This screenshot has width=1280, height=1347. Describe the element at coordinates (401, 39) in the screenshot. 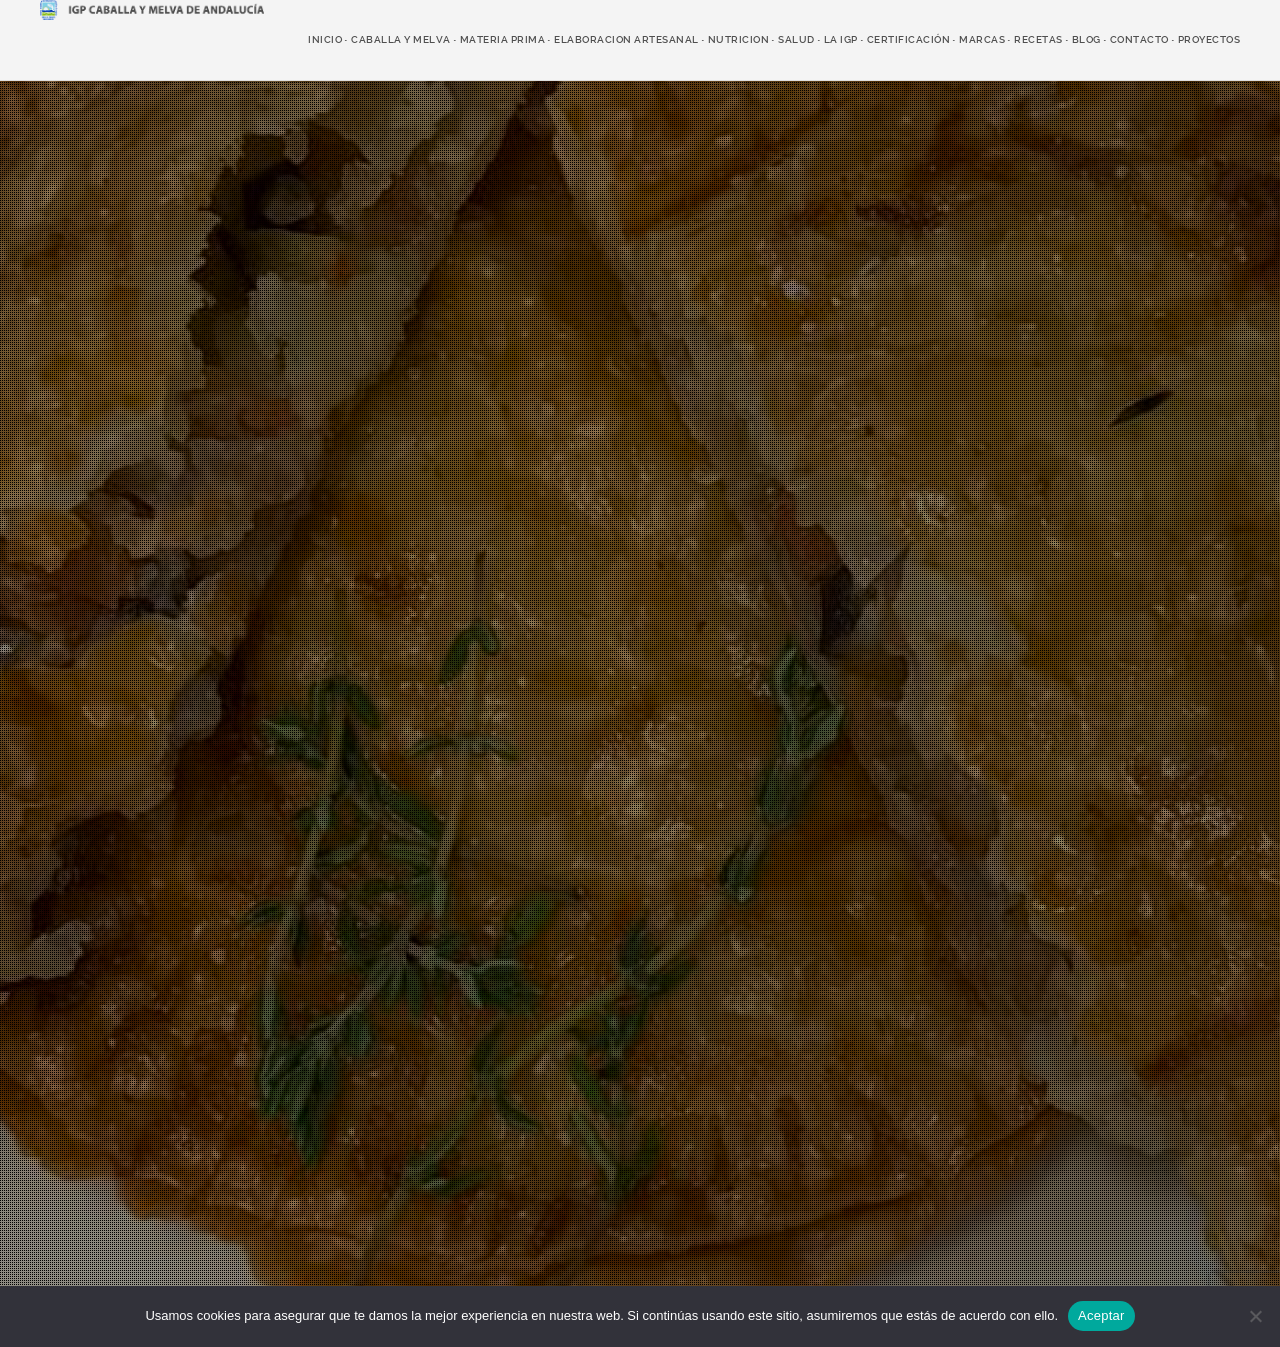

I see `caballa y melva` at that location.